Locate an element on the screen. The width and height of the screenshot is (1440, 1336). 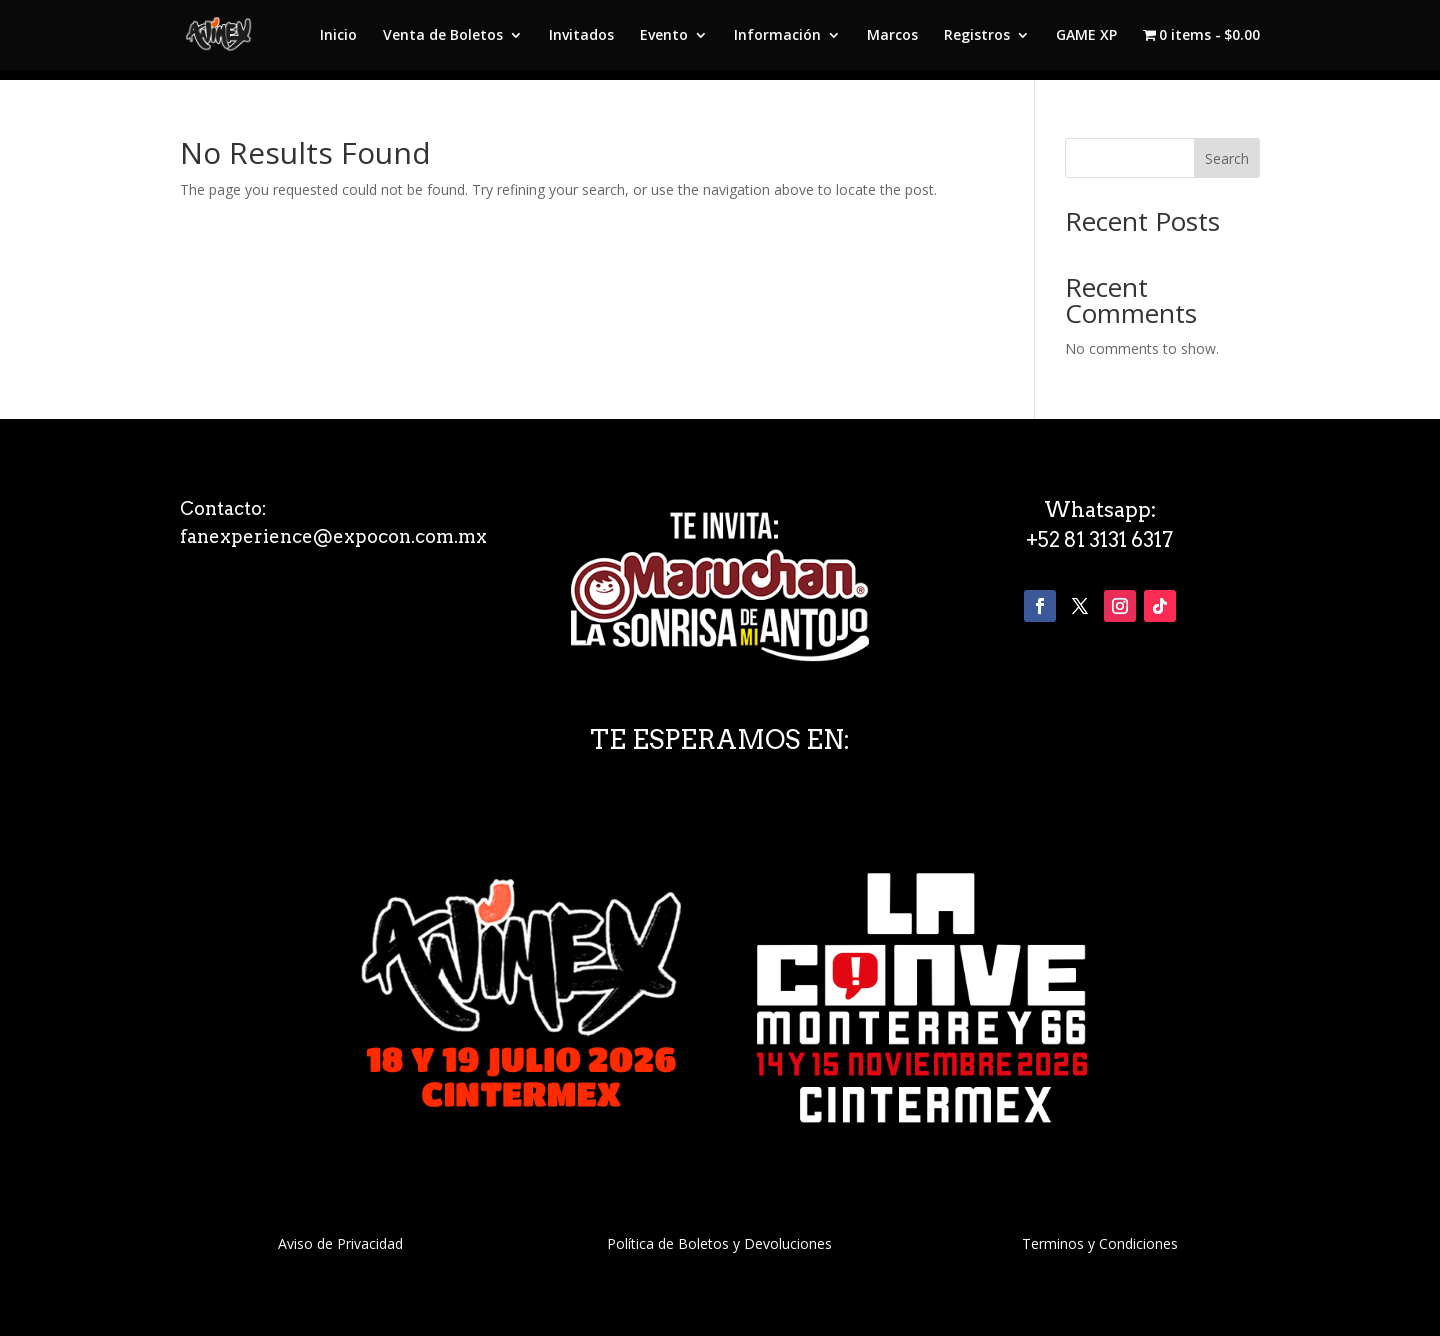
Registros is located at coordinates (977, 36).